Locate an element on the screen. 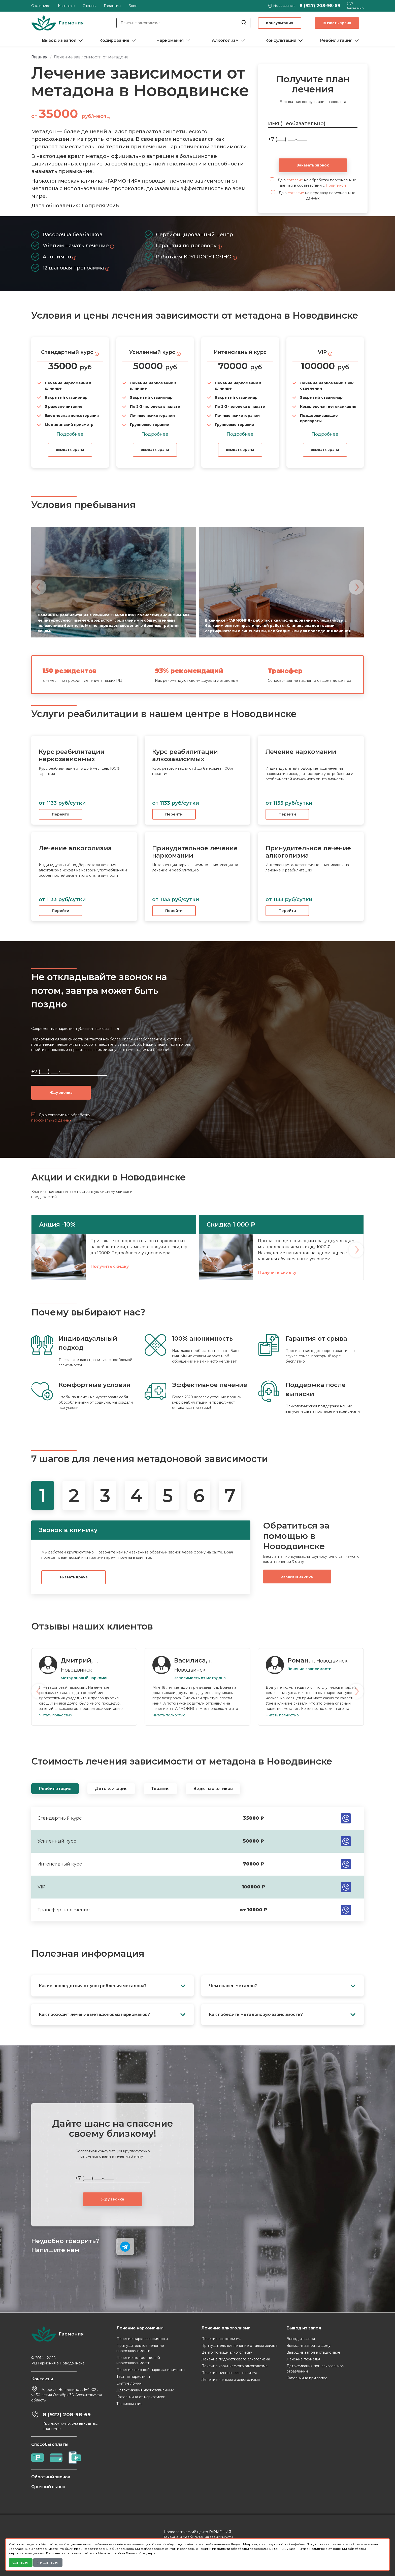  Вывод из запоя в стационаре is located at coordinates (313, 2352).